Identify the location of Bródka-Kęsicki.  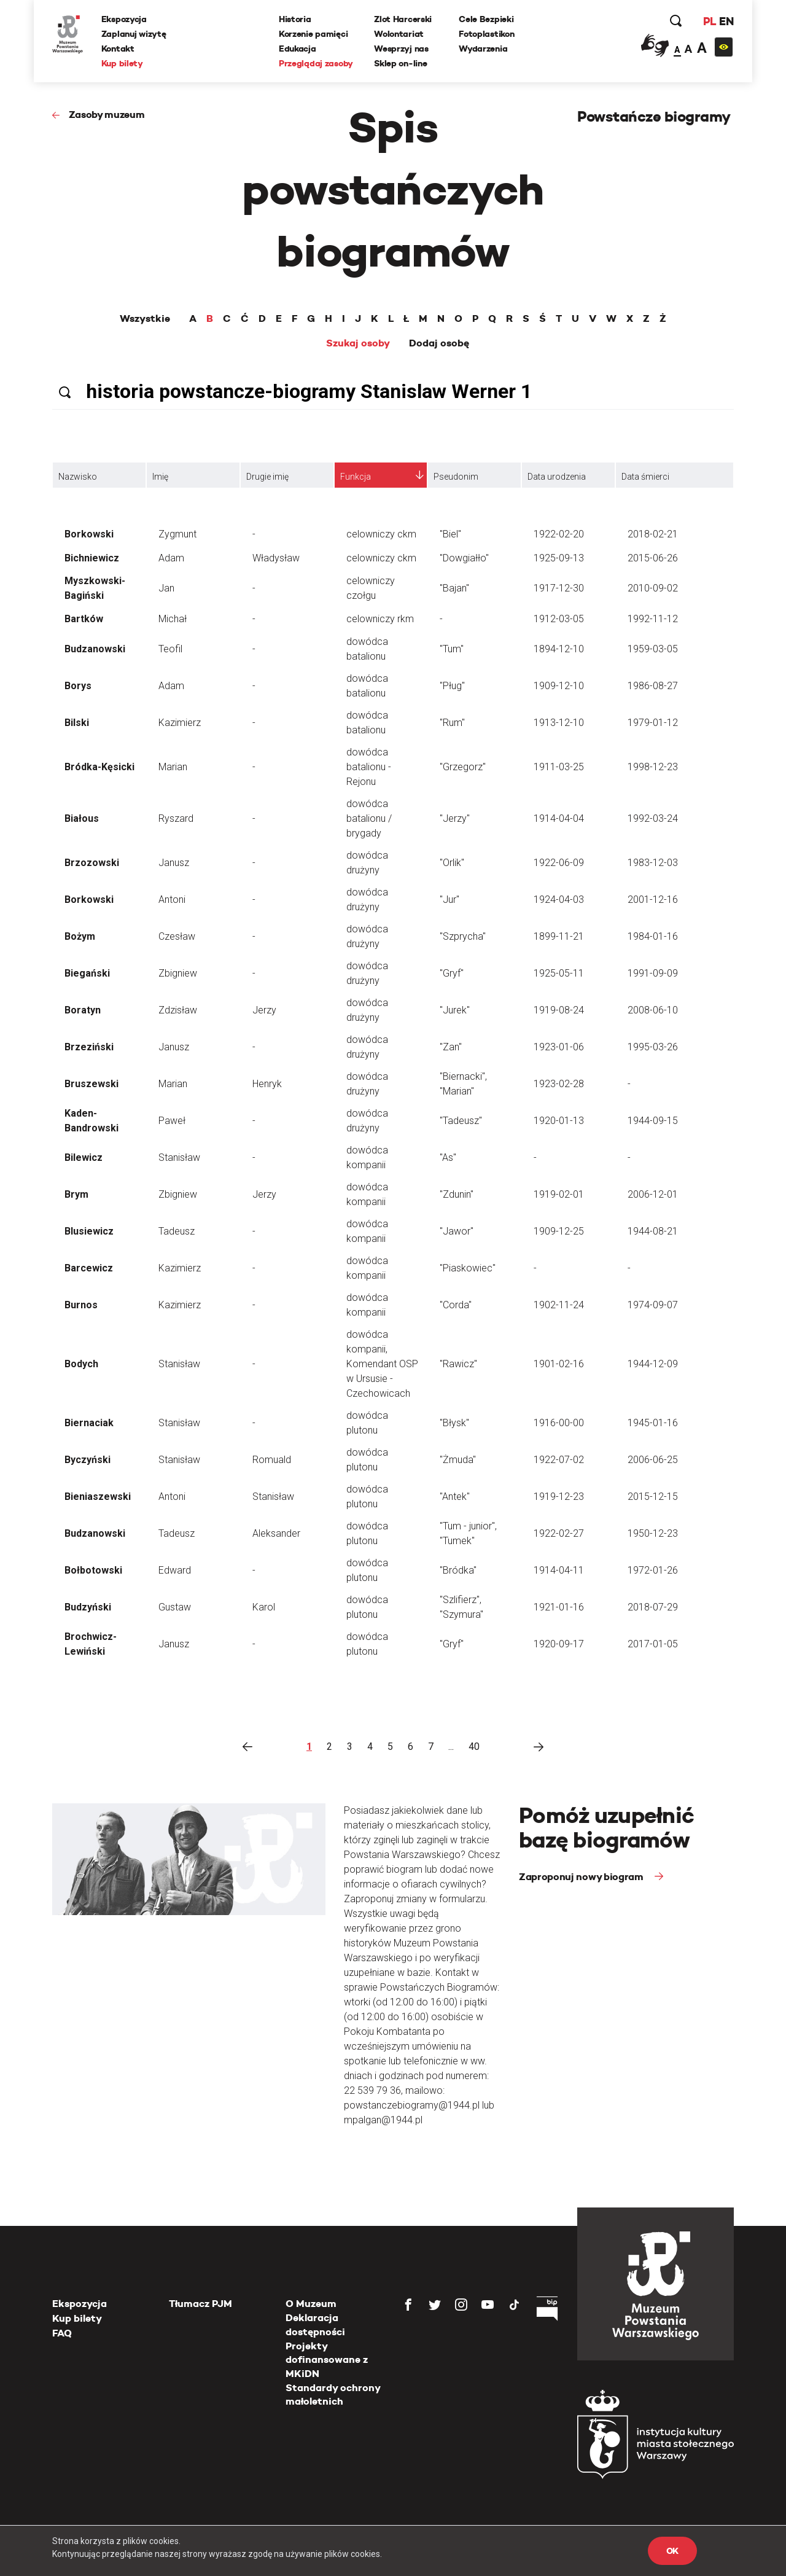
(99, 767).